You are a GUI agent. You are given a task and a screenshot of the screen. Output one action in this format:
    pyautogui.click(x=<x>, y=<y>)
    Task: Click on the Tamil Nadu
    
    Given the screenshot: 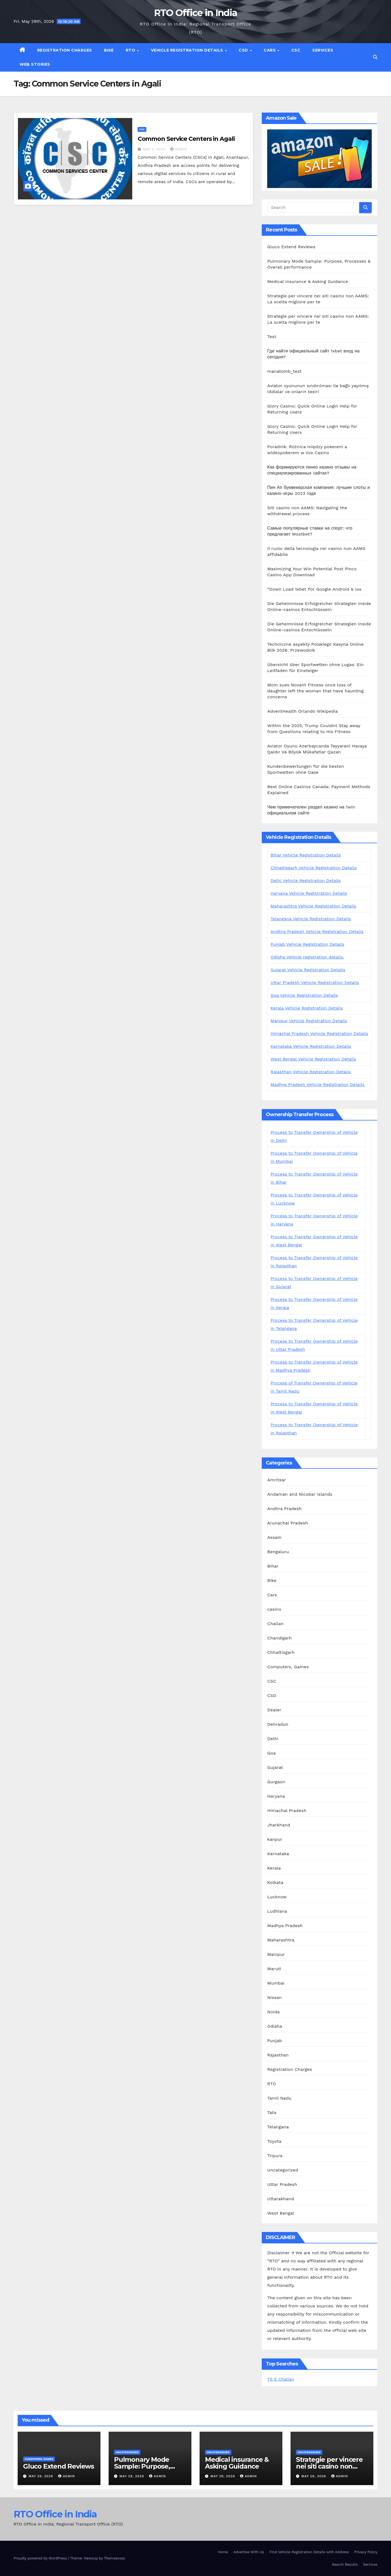 What is the action you would take?
    pyautogui.click(x=279, y=2098)
    